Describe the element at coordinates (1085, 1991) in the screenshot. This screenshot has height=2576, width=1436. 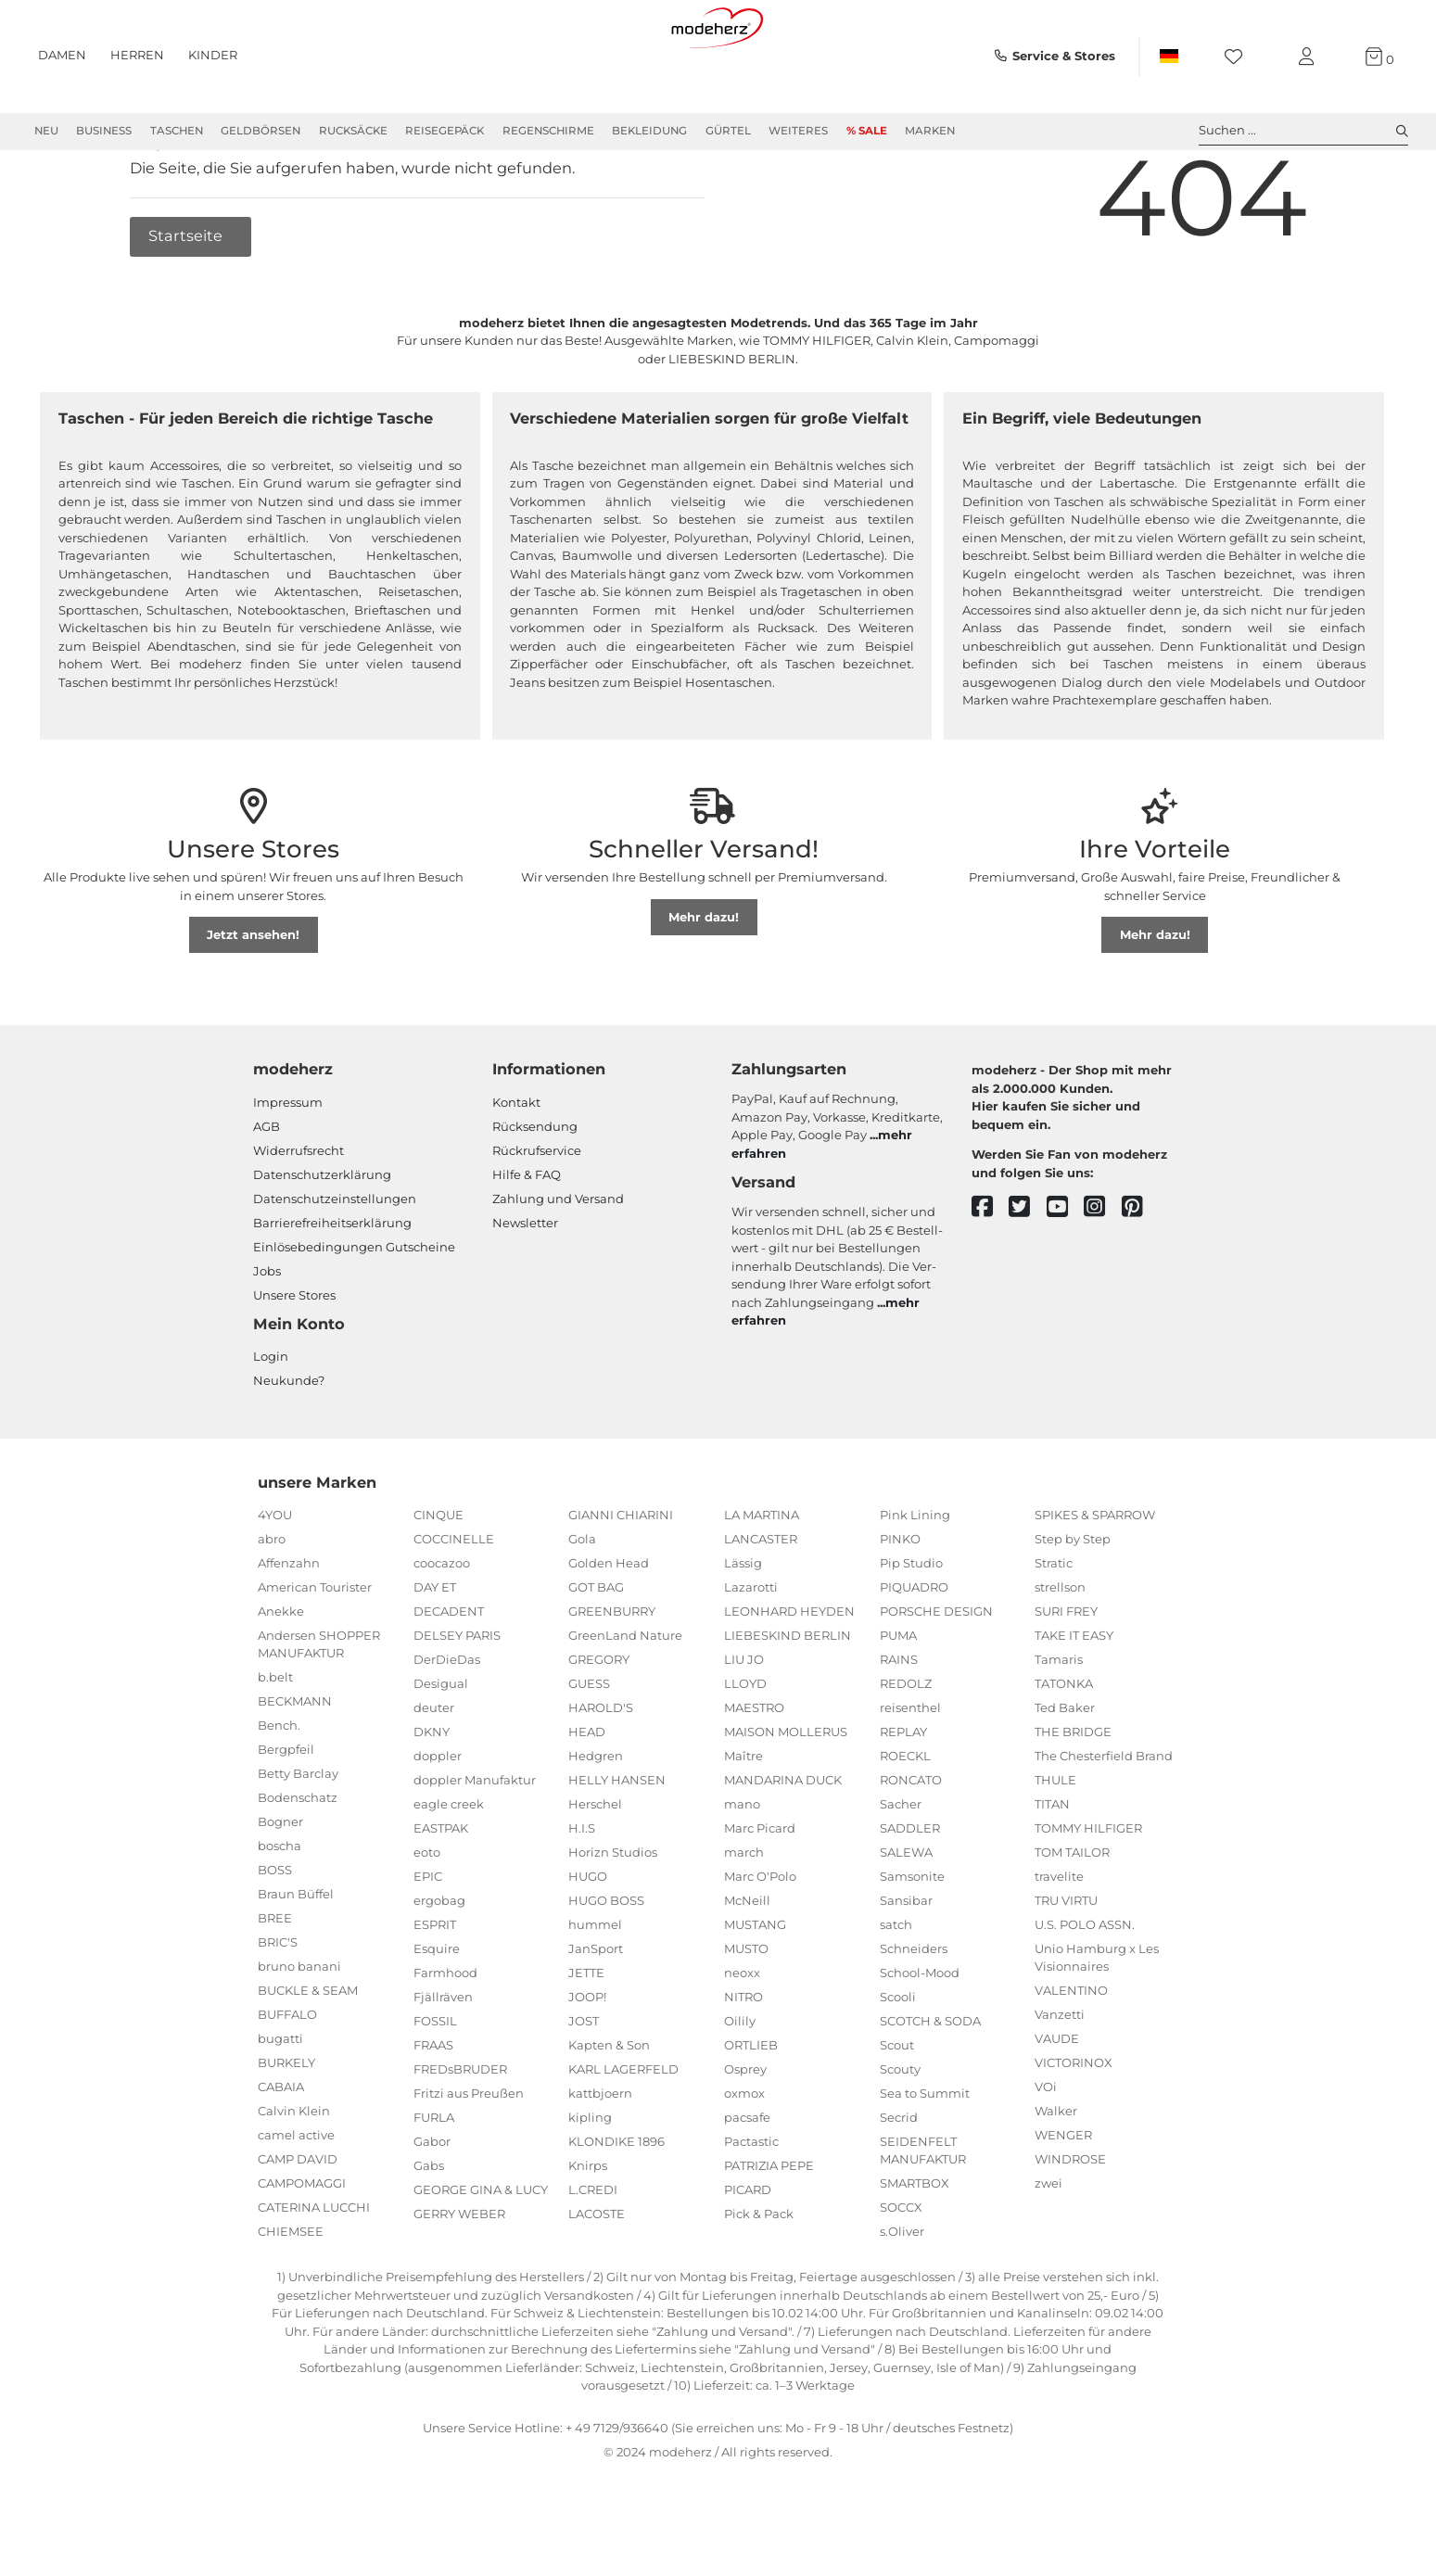
I see `U.S. POLO ASSN.` at that location.